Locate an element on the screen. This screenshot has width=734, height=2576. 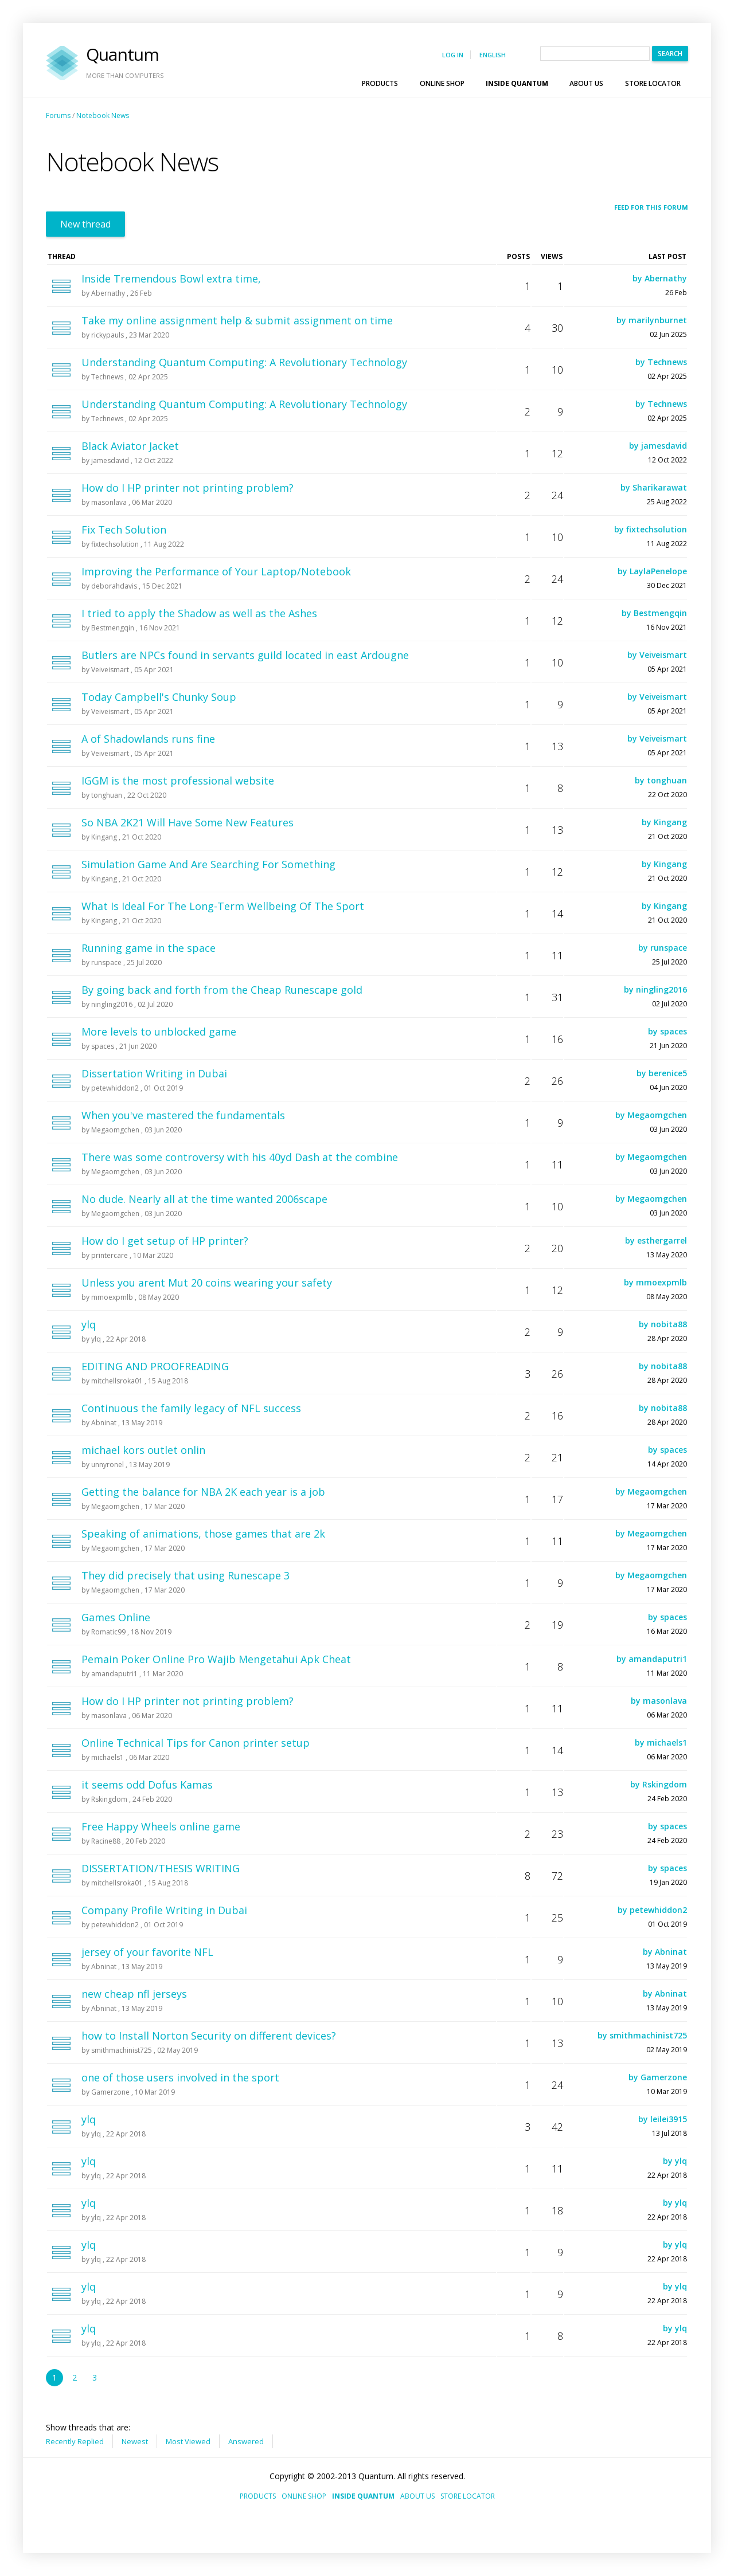
Free Happy Wheels online game is located at coordinates (160, 1826).